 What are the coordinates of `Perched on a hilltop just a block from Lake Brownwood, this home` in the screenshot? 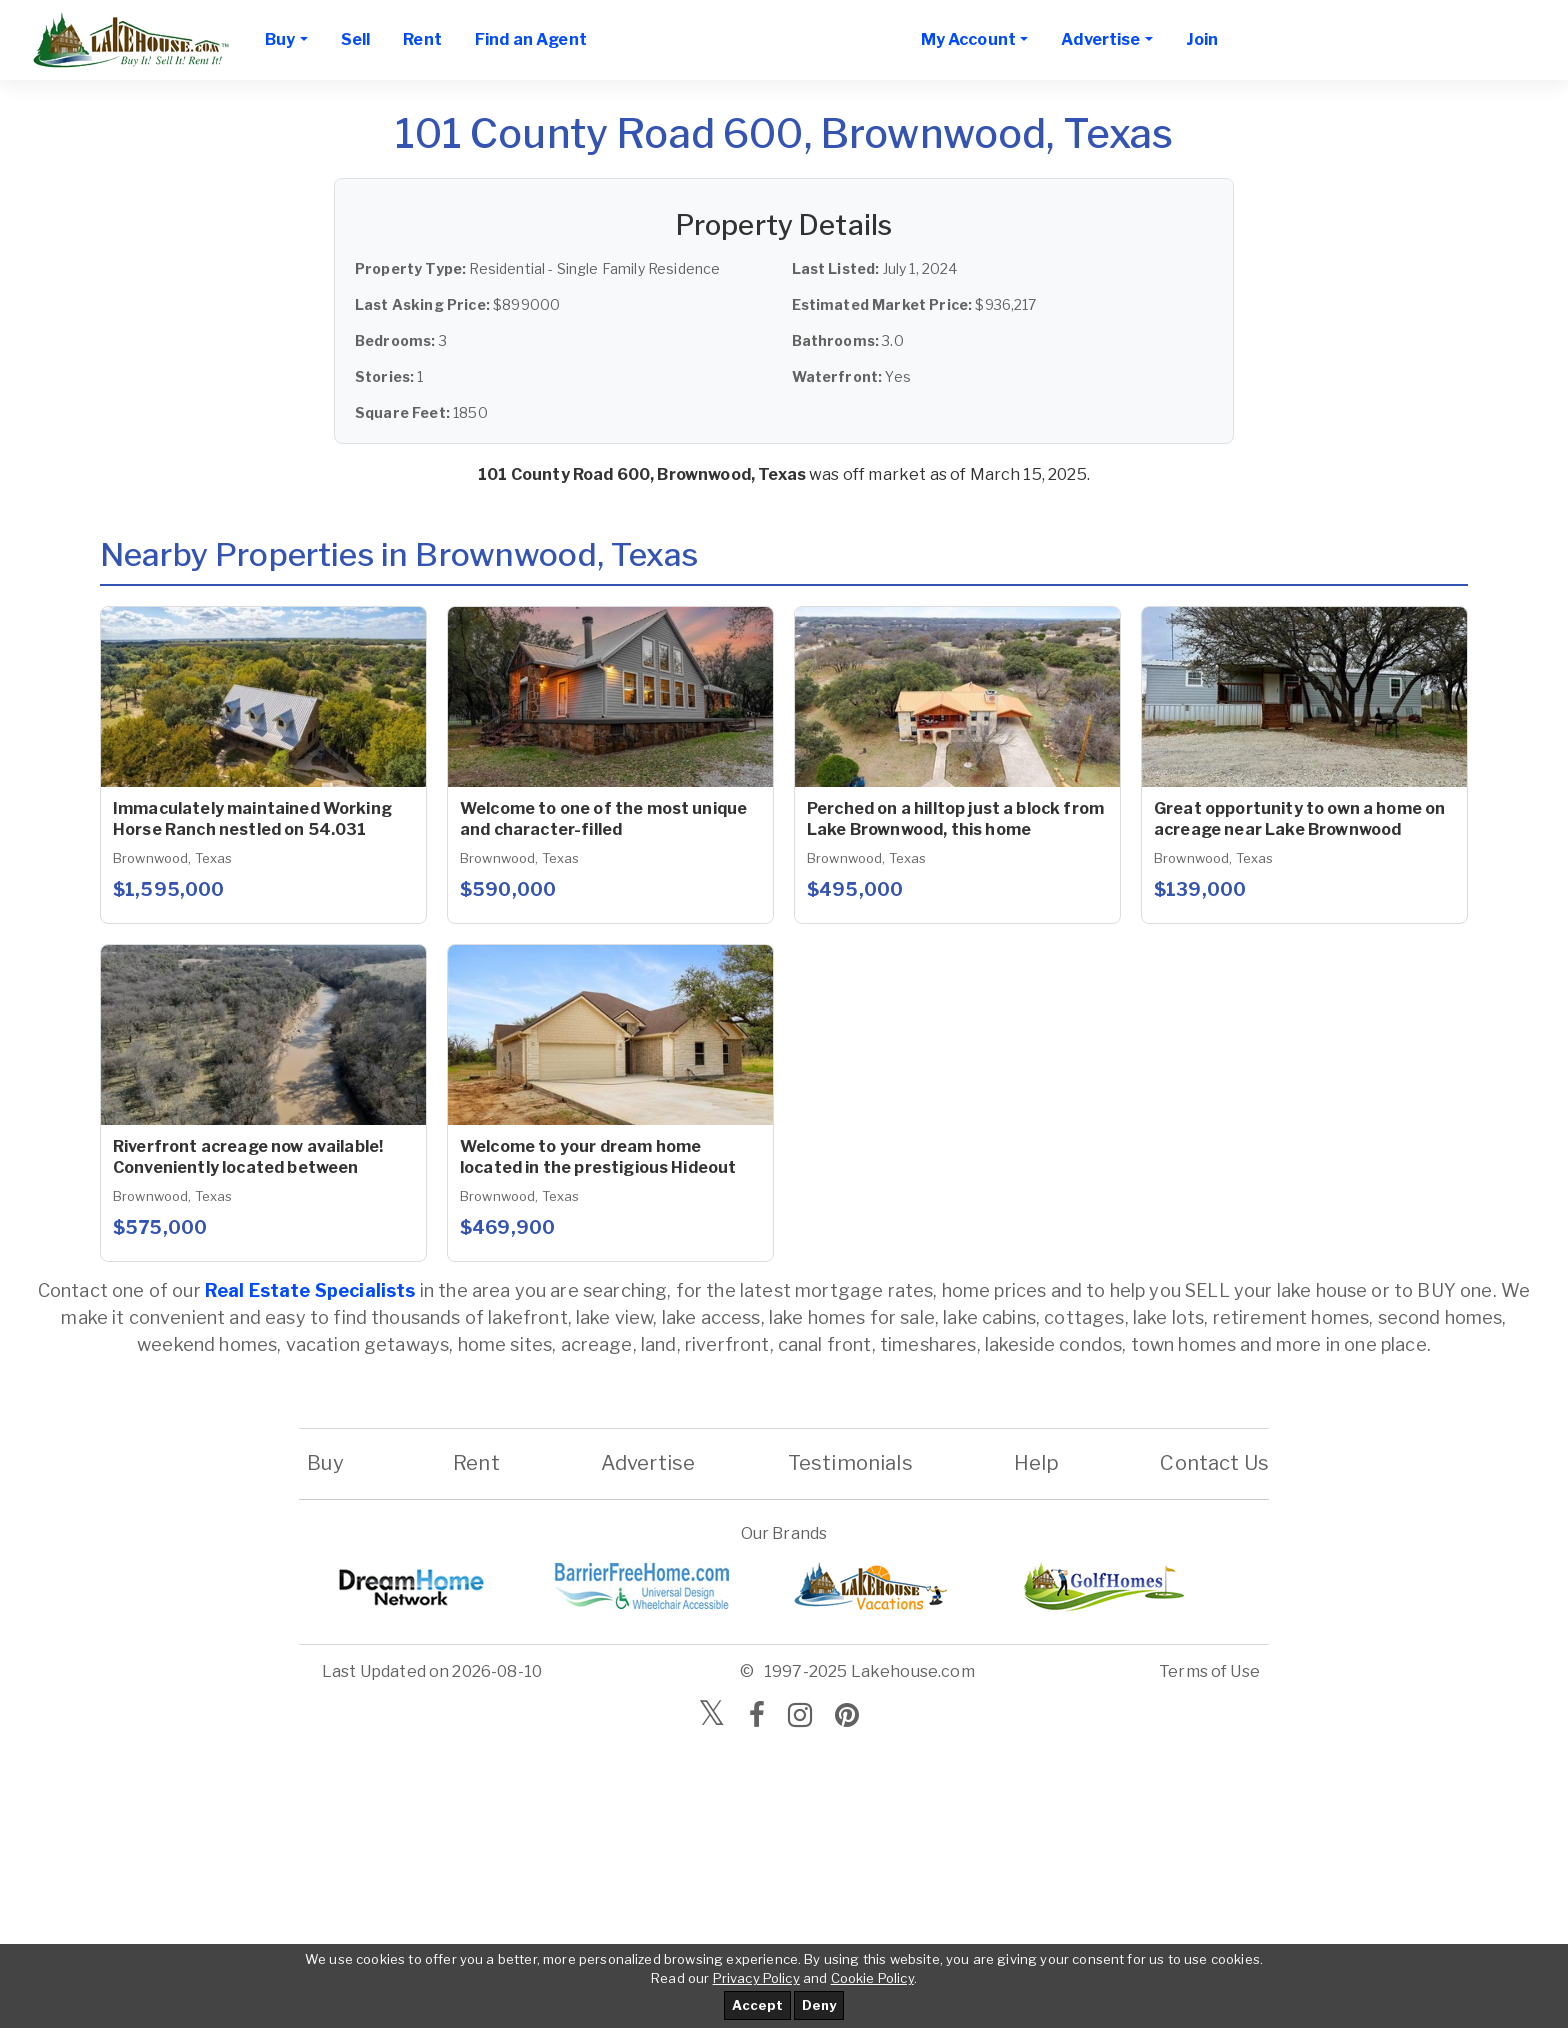 It's located at (955, 819).